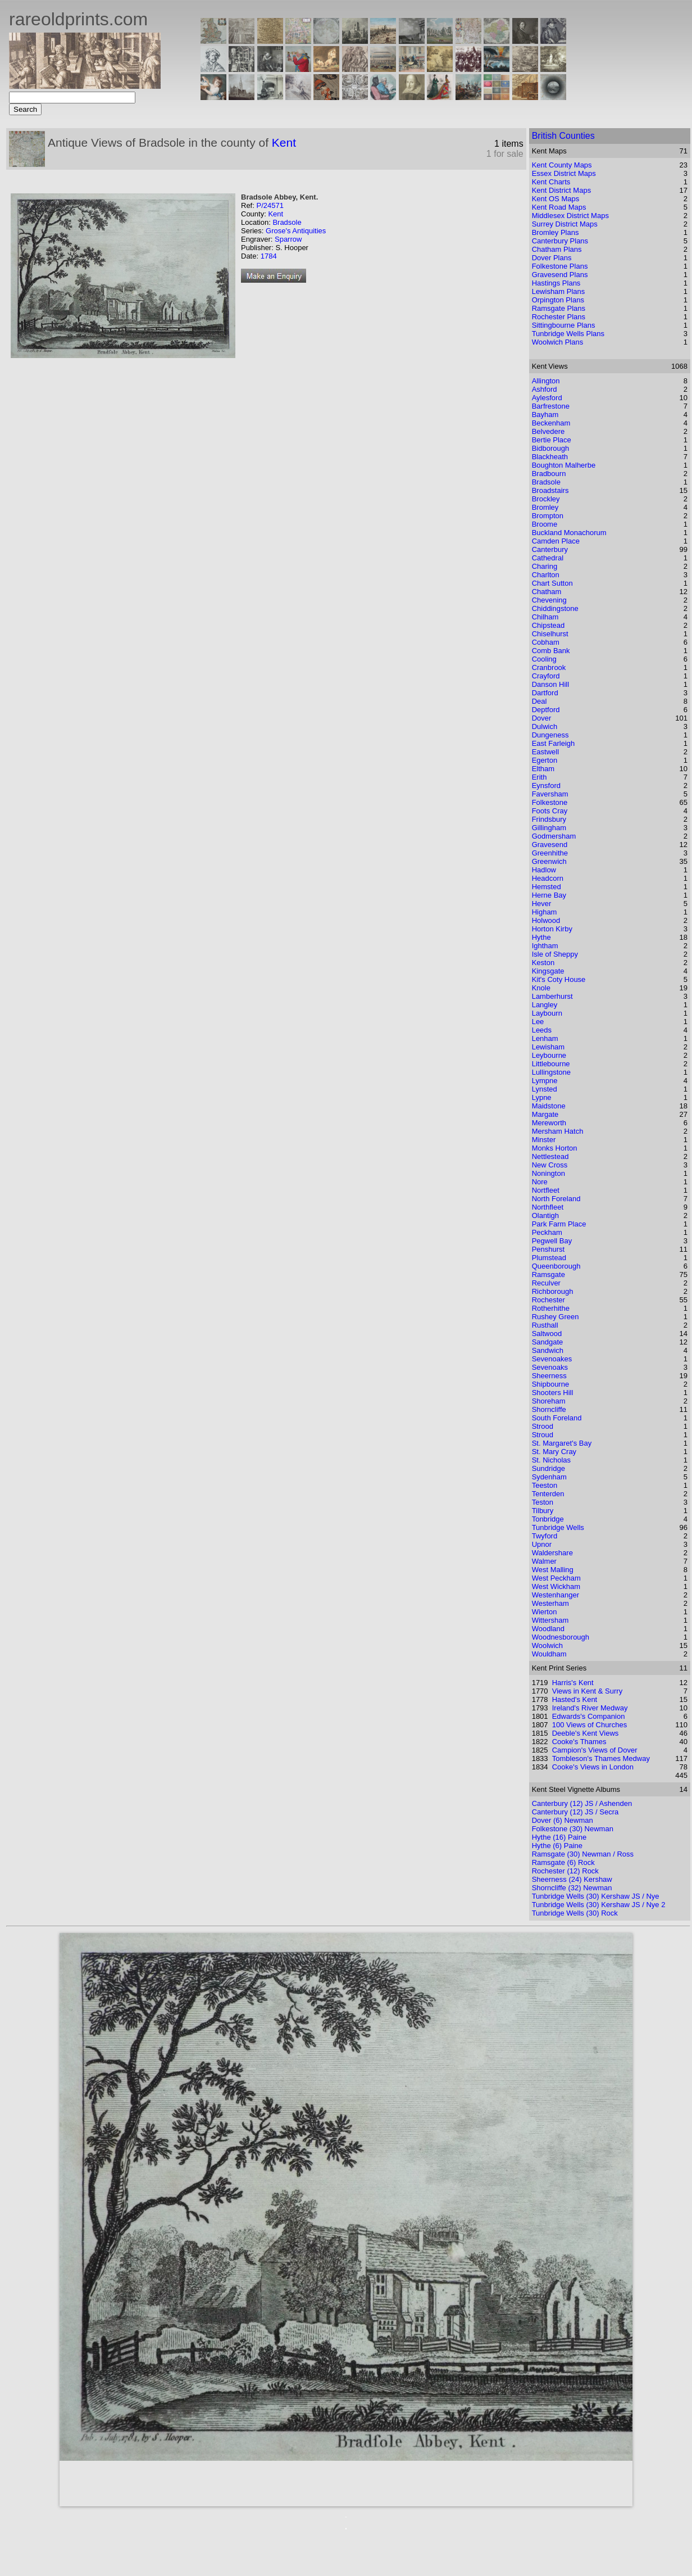 This screenshot has width=692, height=2576. What do you see at coordinates (550, 794) in the screenshot?
I see `Faversham` at bounding box center [550, 794].